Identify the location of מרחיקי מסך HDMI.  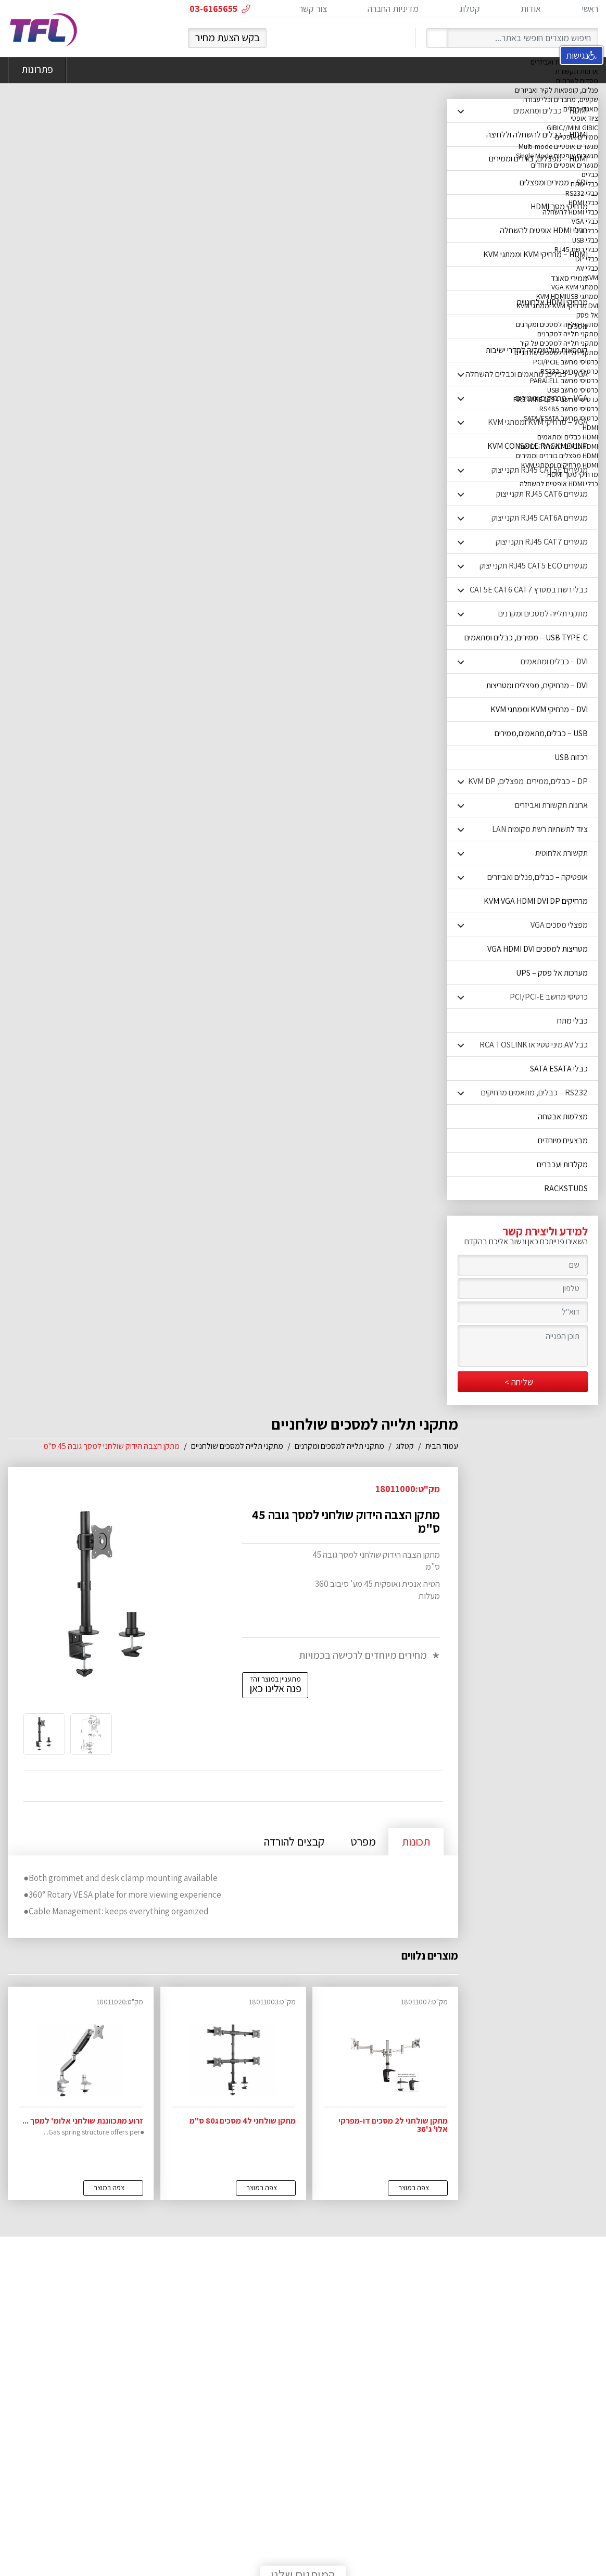
(572, 474).